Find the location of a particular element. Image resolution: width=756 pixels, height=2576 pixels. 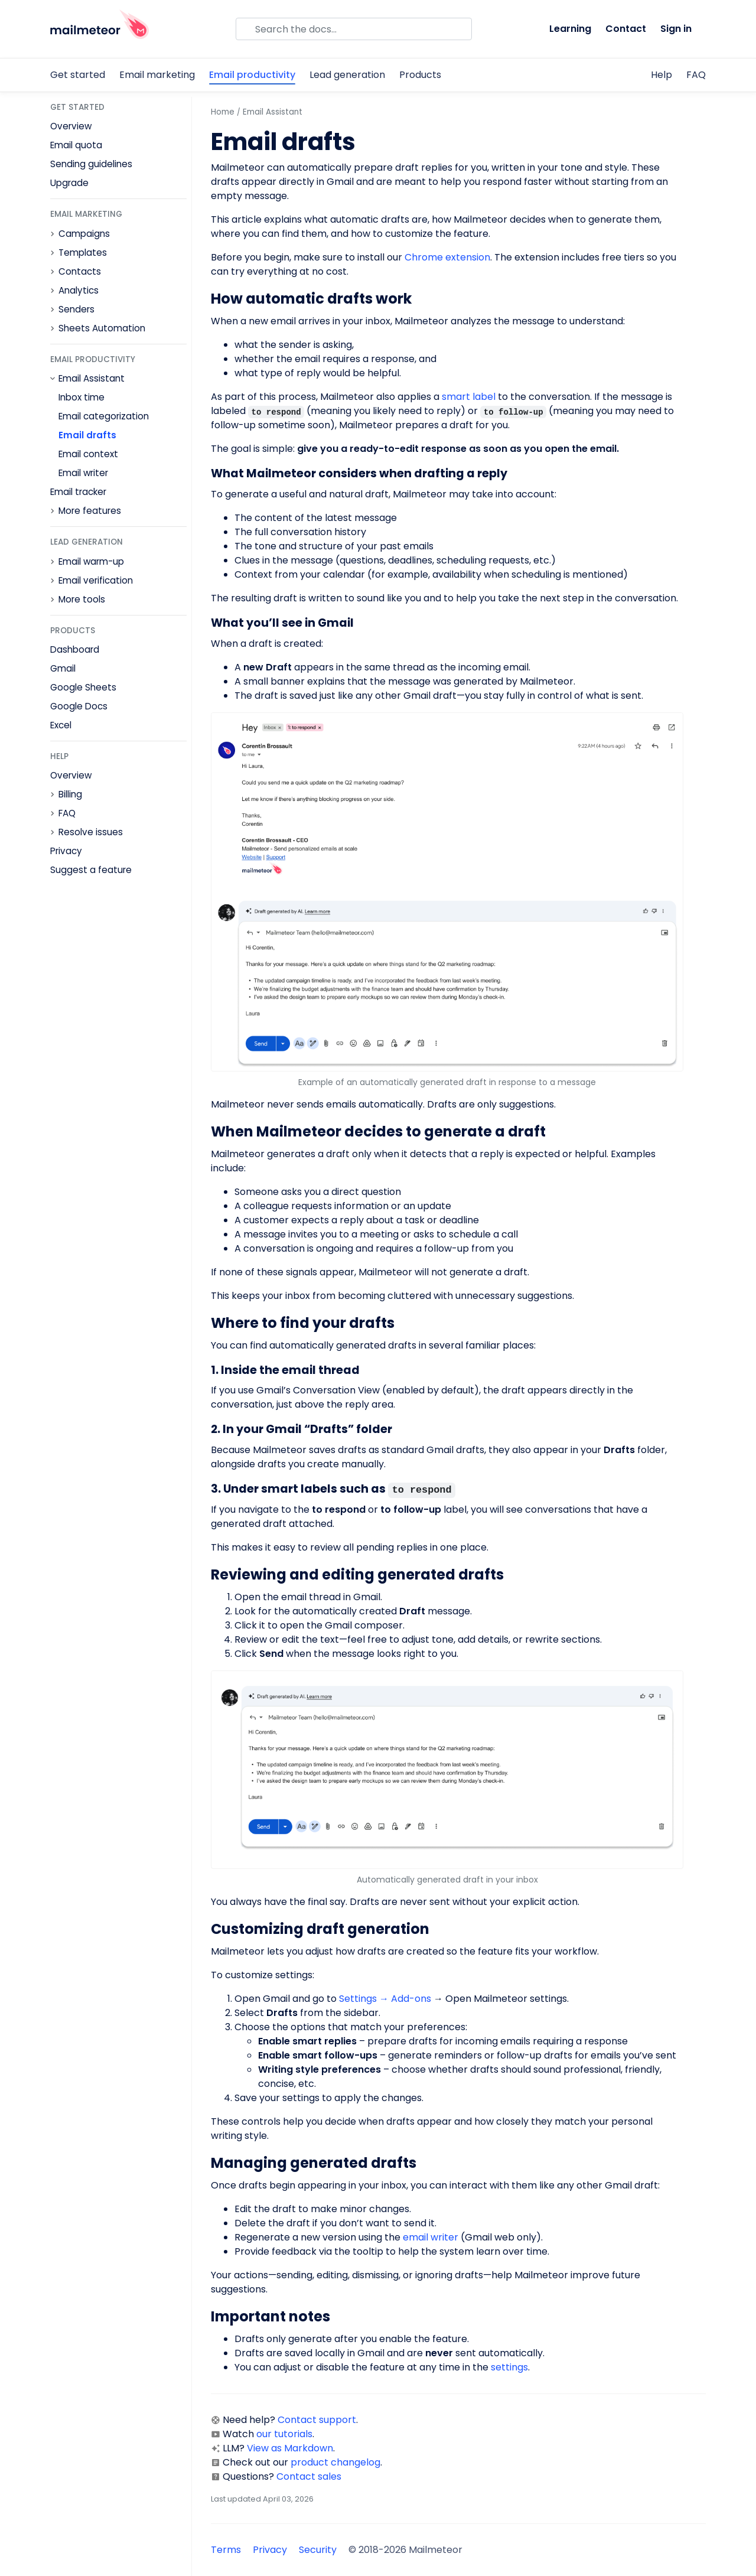

Email warm-up is located at coordinates (91, 562).